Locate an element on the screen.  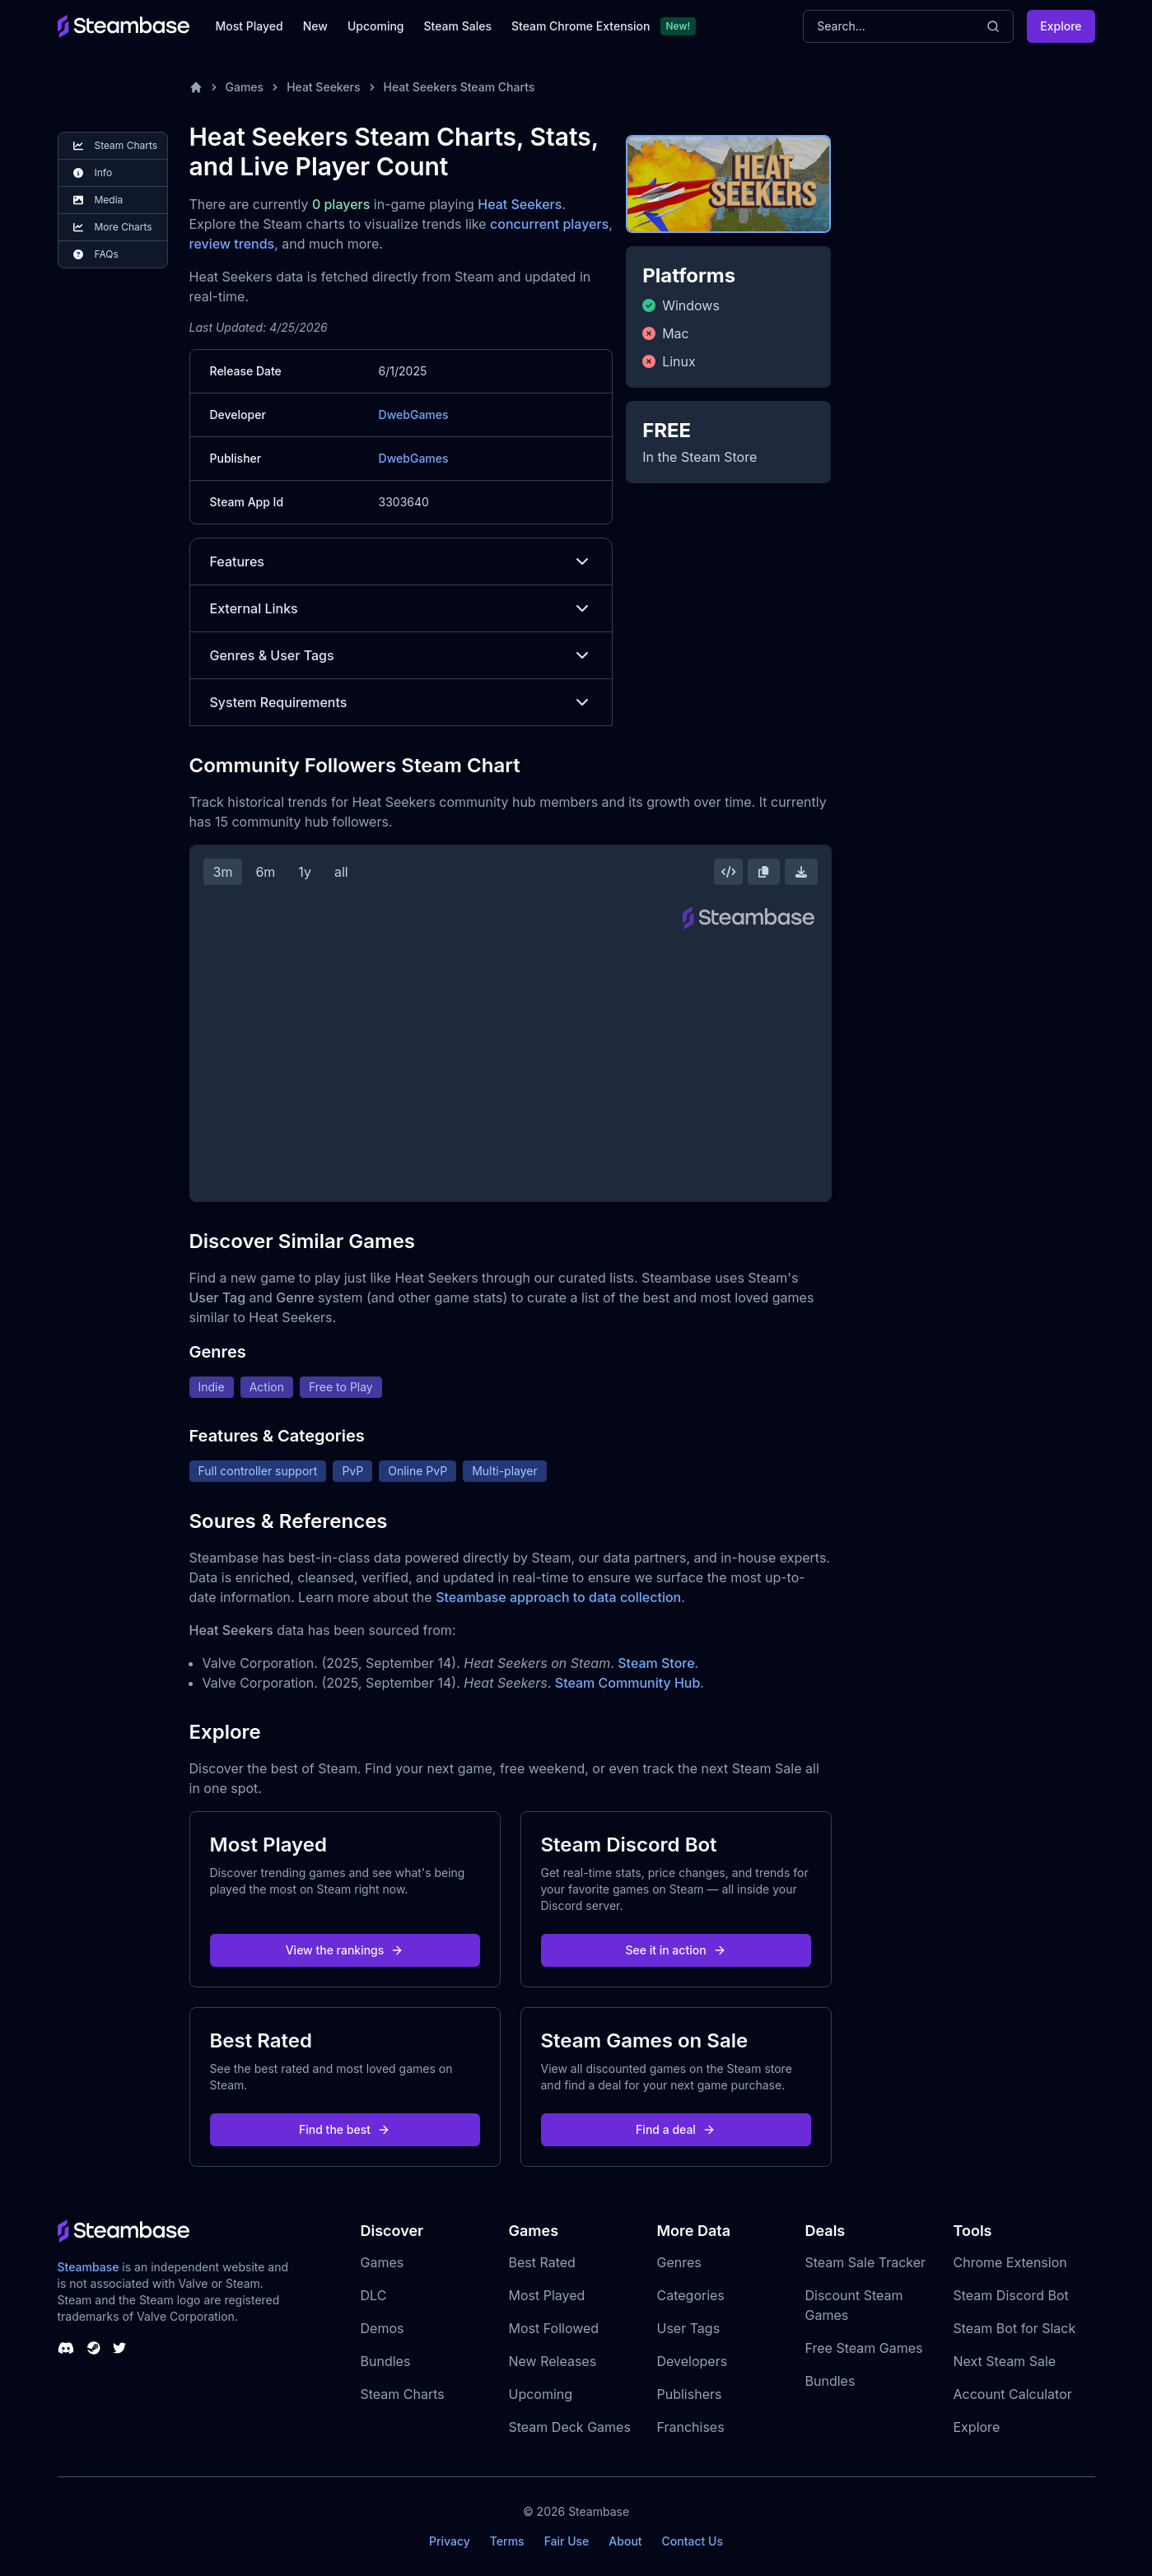
[Steambase Discord Channel] is located at coordinates (66, 2348).